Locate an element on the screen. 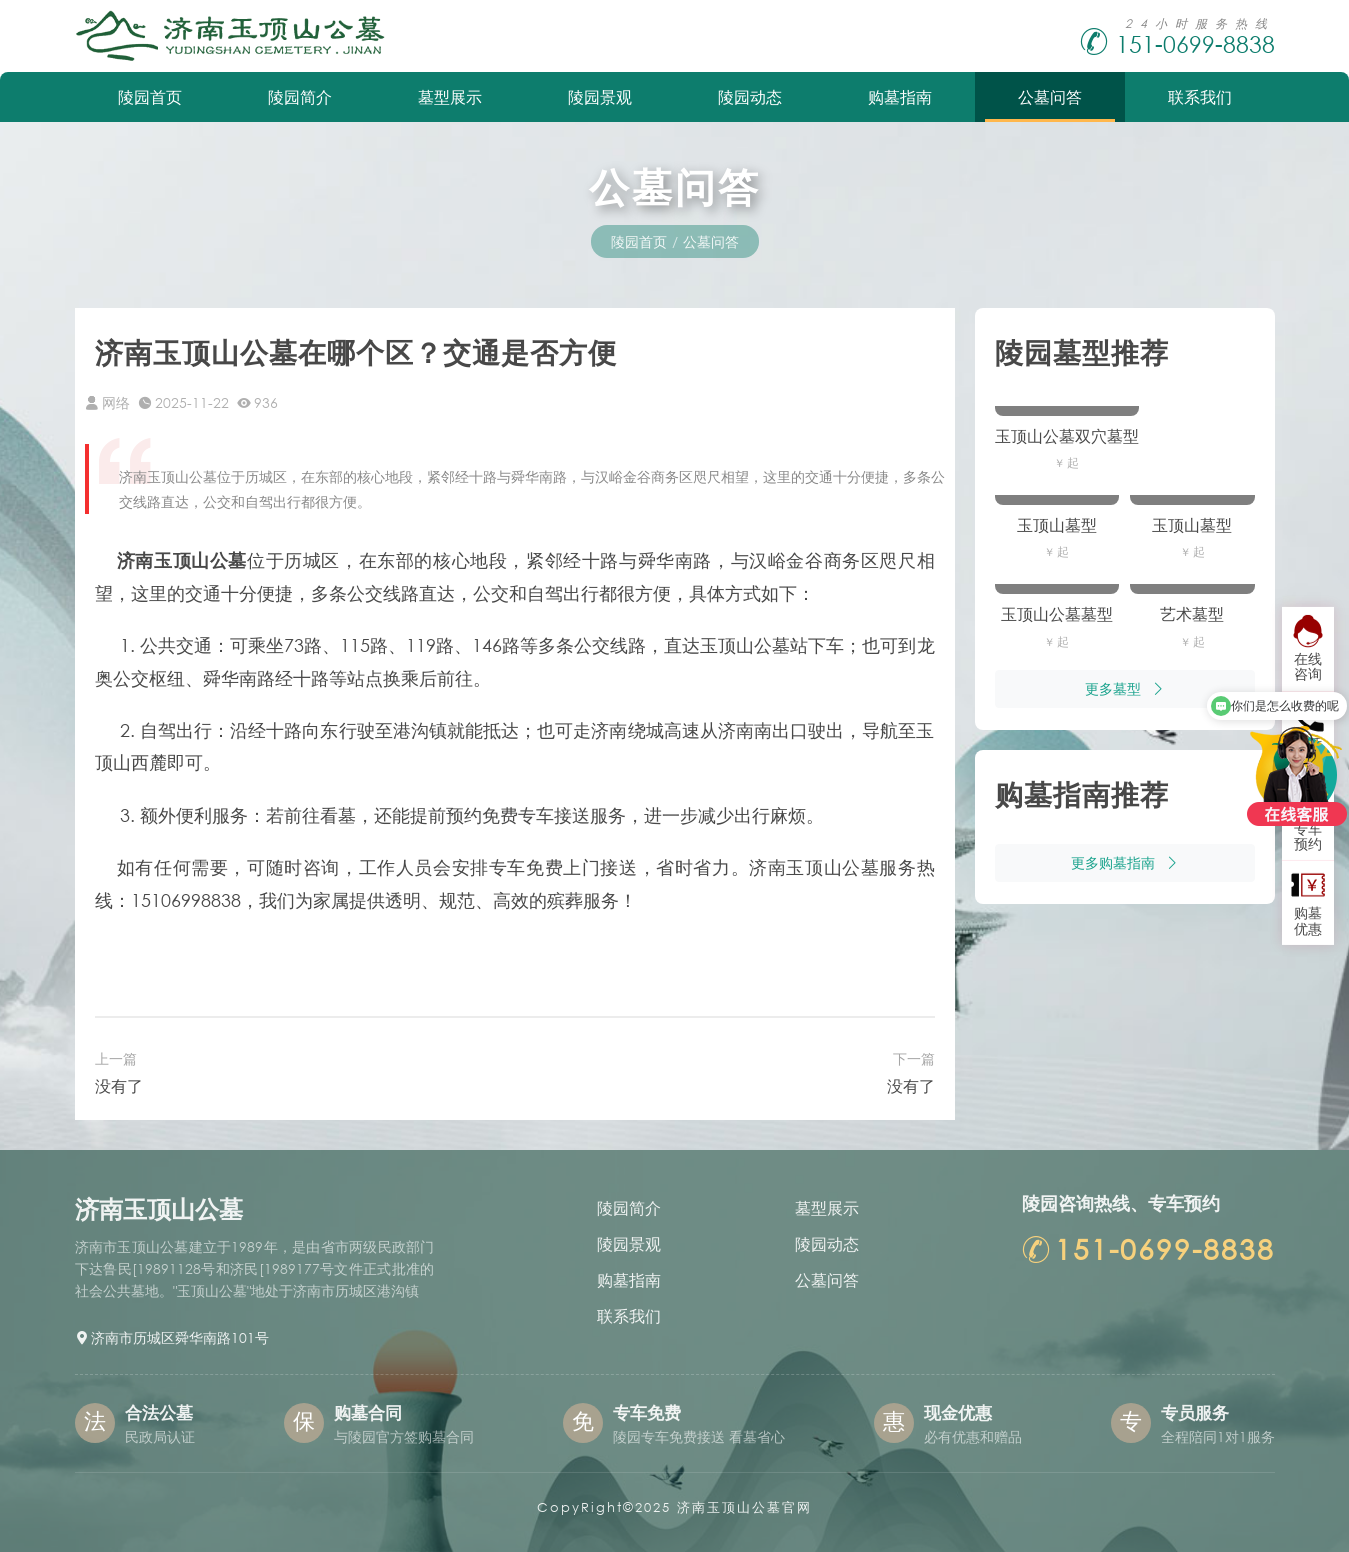 The height and width of the screenshot is (1552, 1349). 玉顶山公墓双穴墓型 is located at coordinates (1067, 435).